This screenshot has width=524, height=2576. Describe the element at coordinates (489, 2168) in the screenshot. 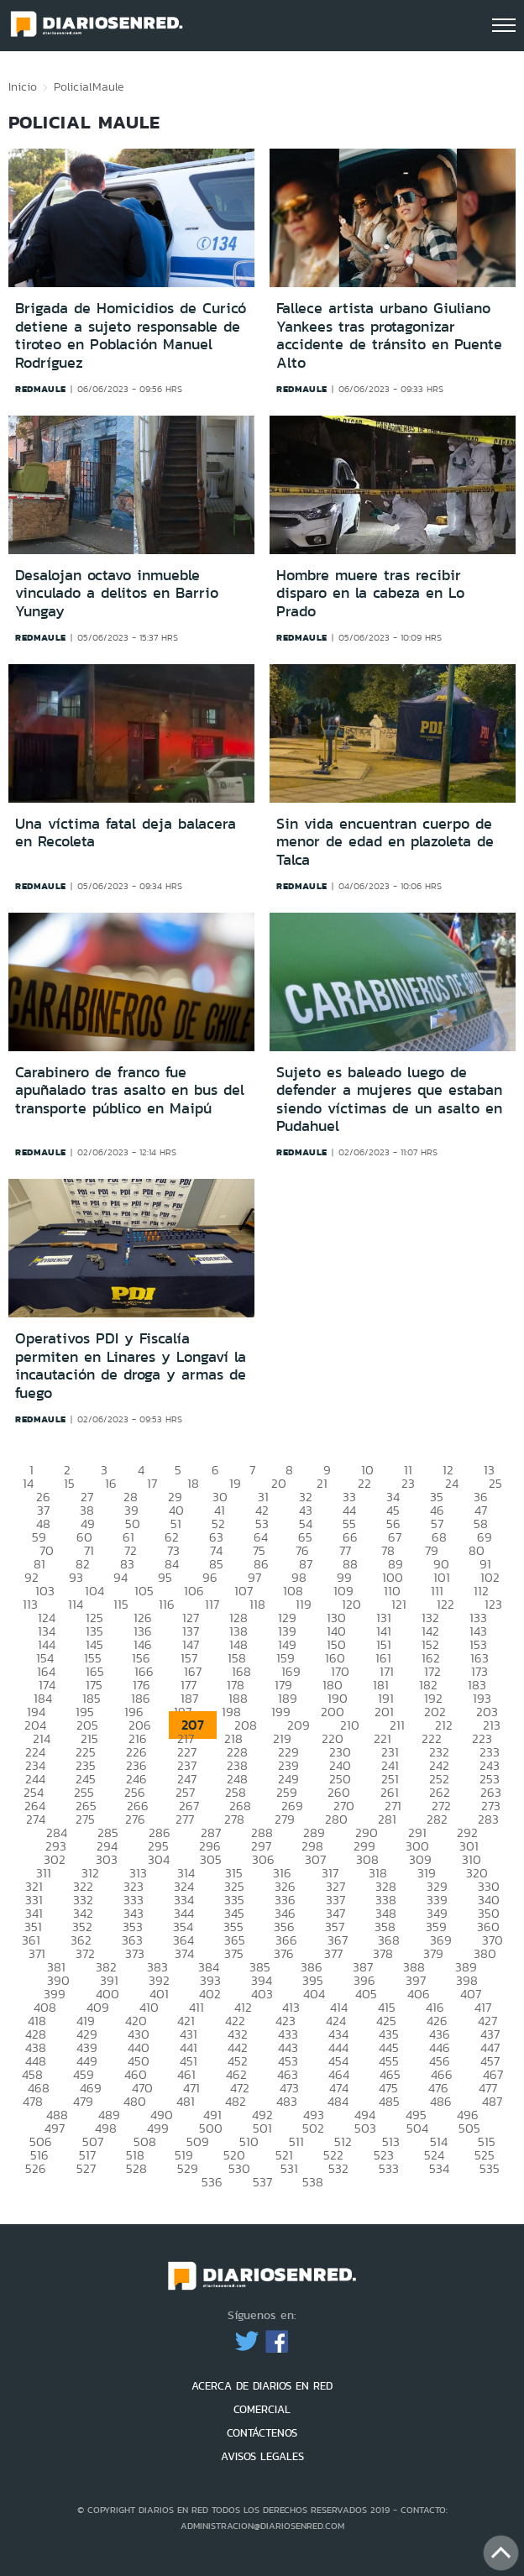

I see `535` at that location.